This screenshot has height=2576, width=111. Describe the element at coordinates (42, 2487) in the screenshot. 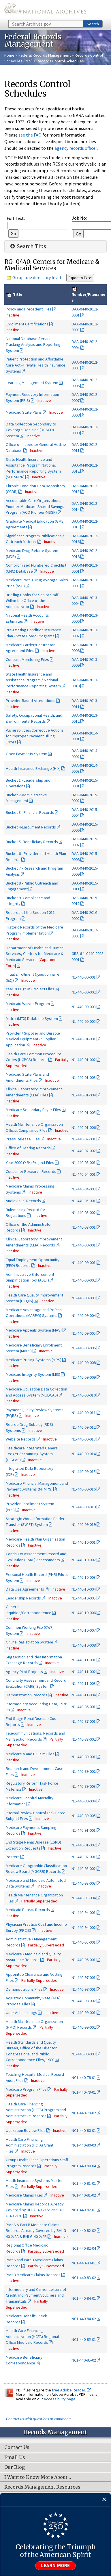

I see `Records Management Resources` at that location.